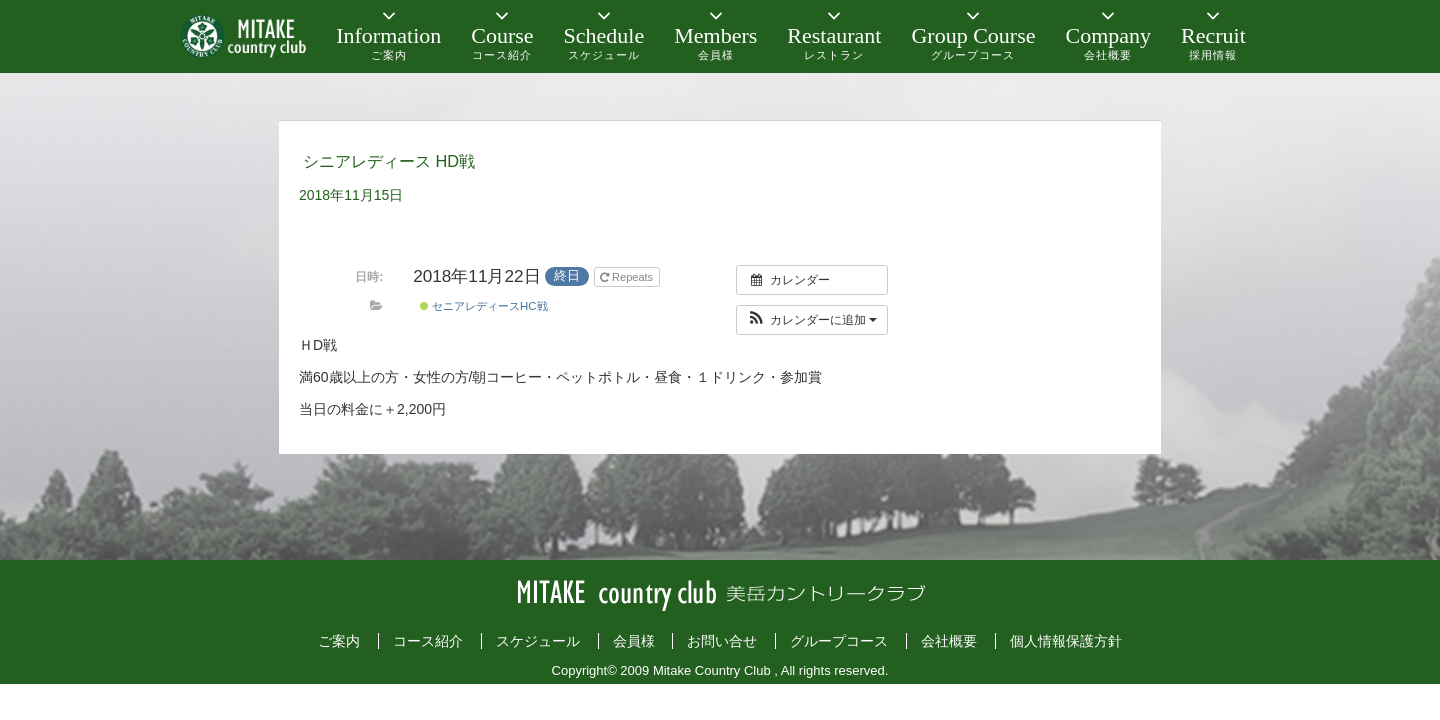 The image size is (1440, 720). What do you see at coordinates (839, 641) in the screenshot?
I see `グループコース` at bounding box center [839, 641].